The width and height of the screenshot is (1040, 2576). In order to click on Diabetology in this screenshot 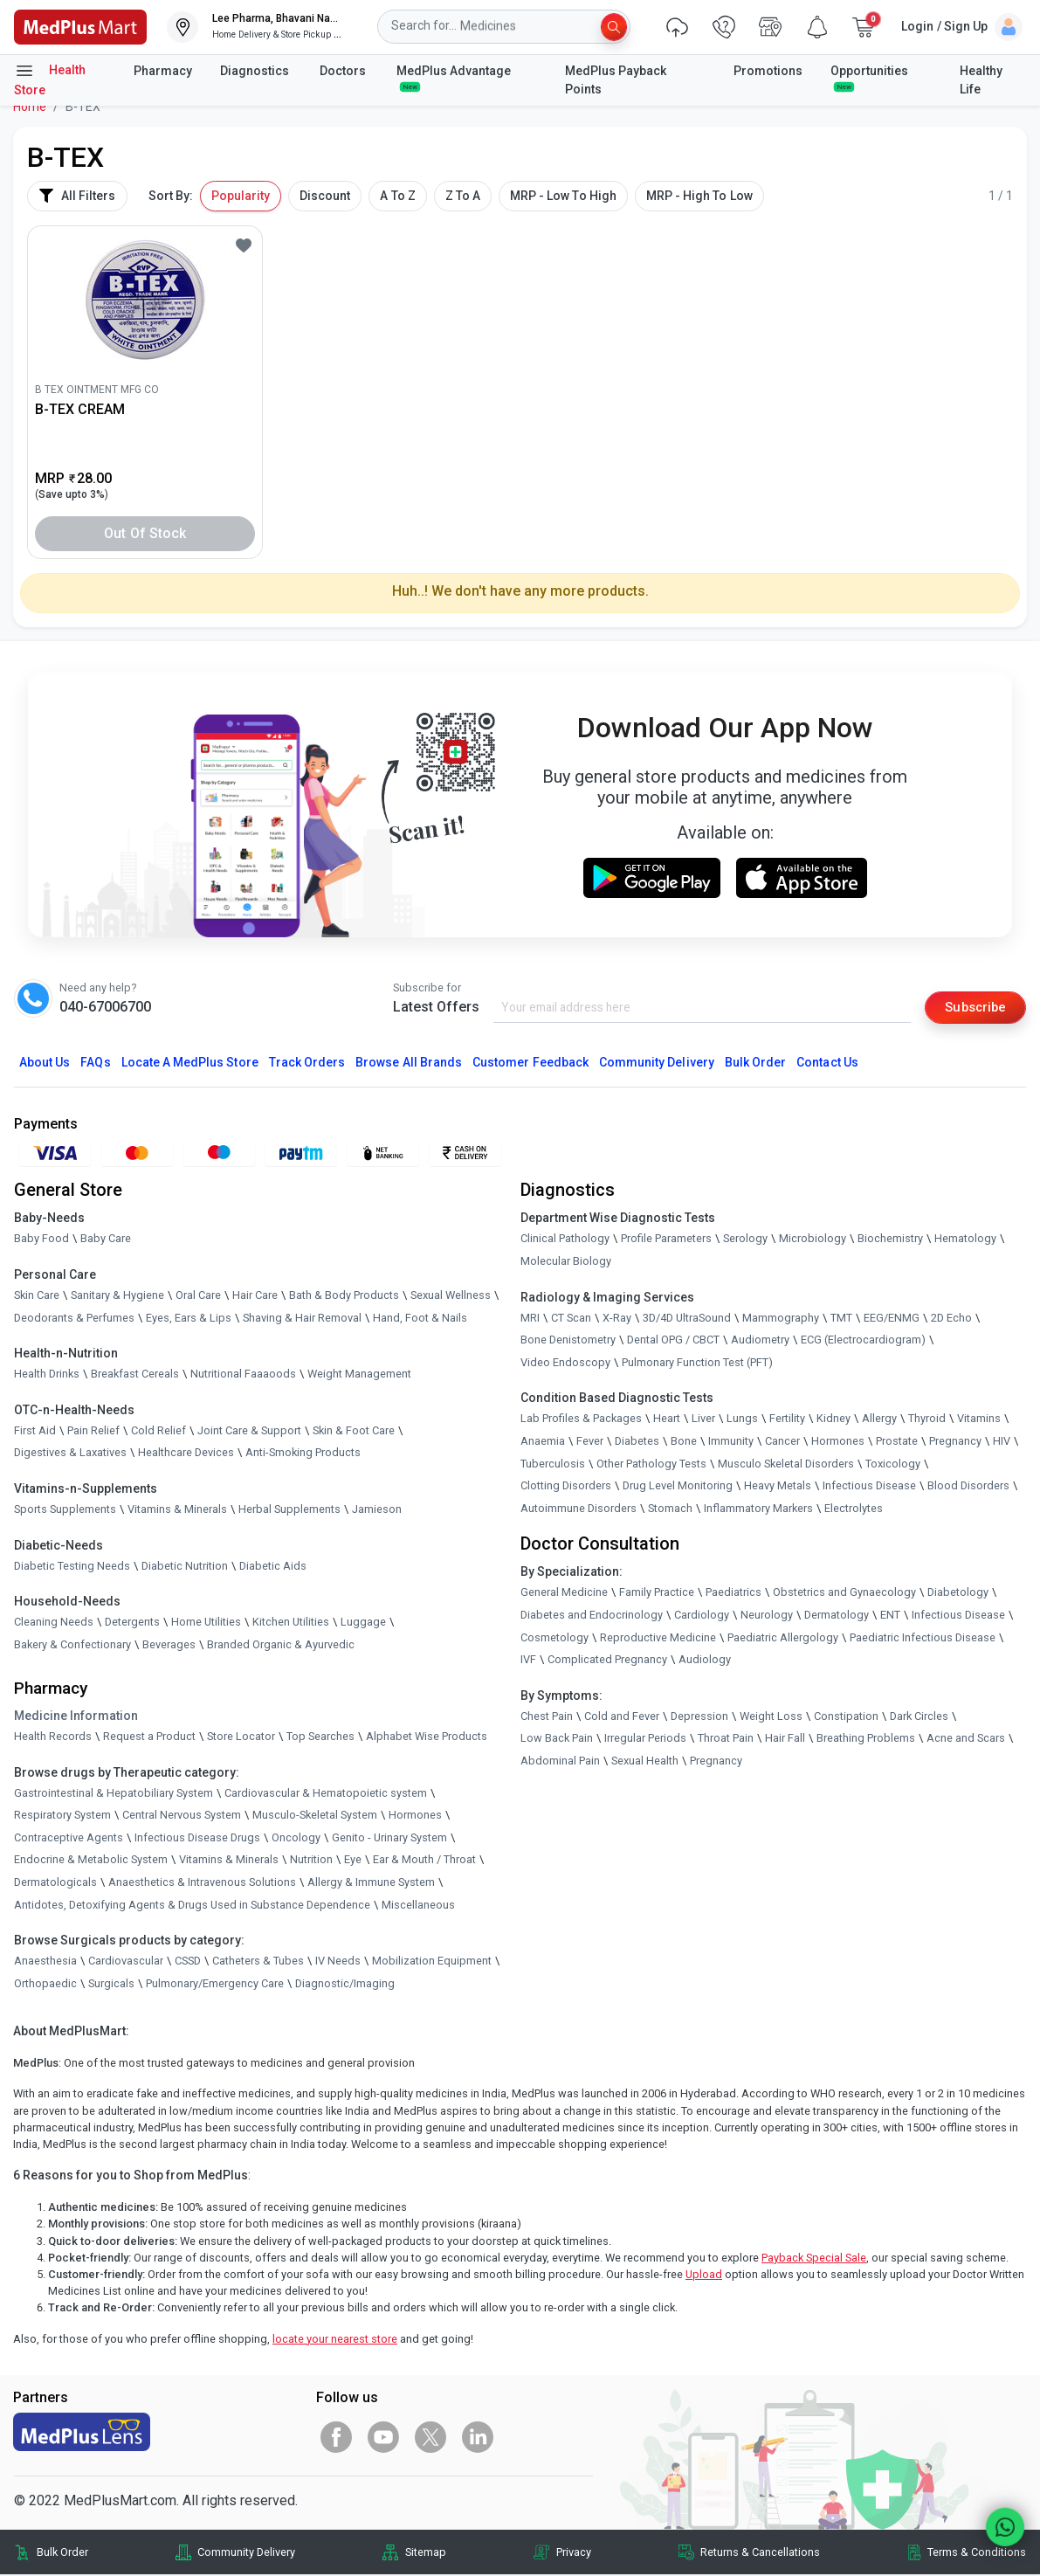, I will do `click(957, 1593)`.